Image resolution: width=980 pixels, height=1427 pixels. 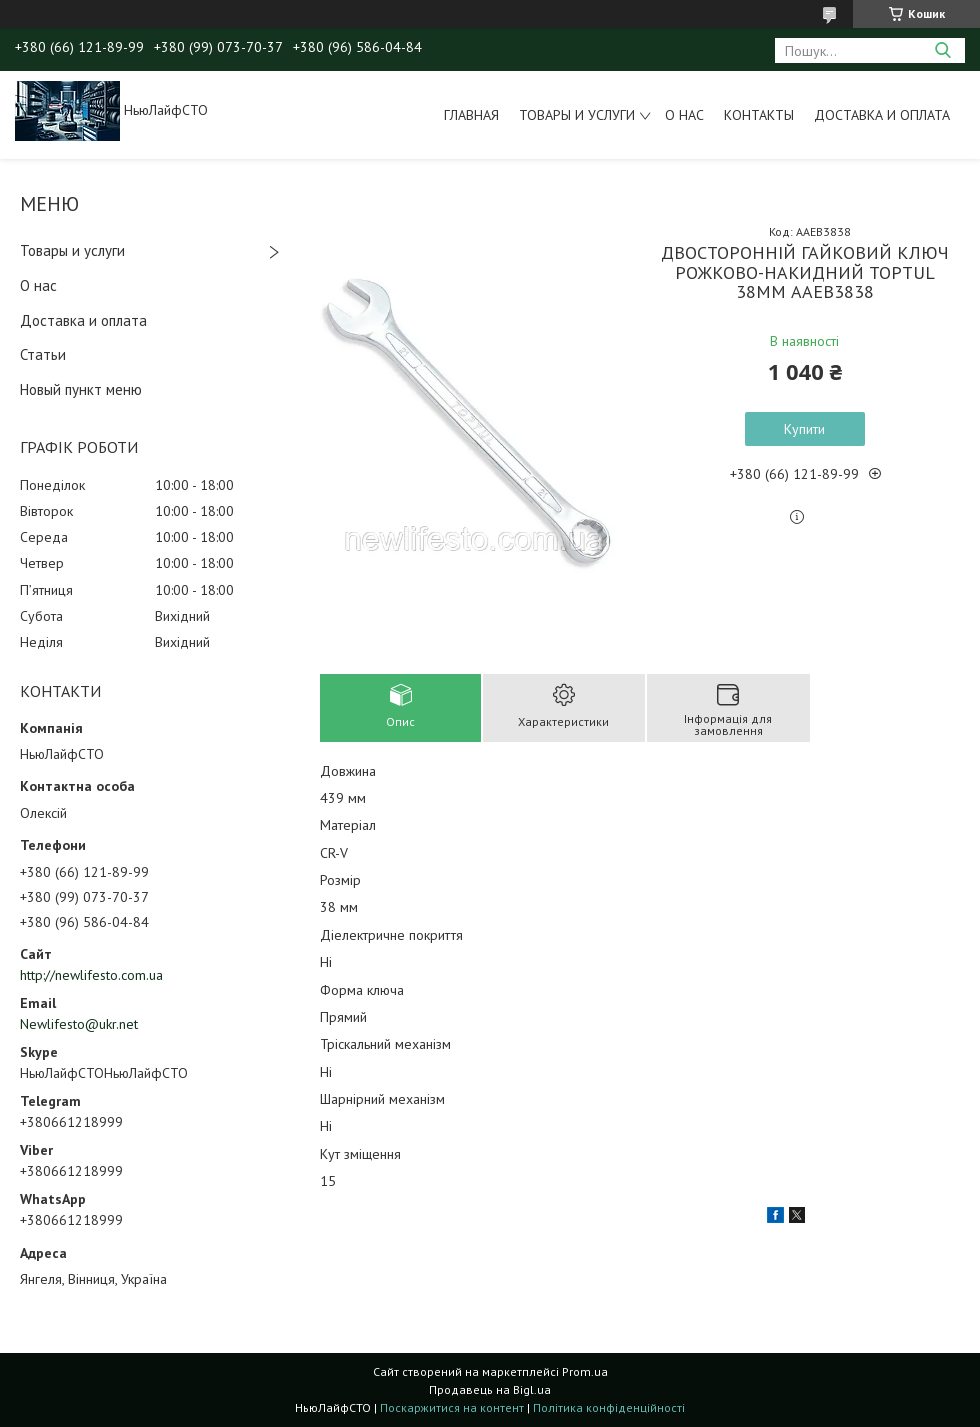 I want to click on [Шукати], so click(x=942, y=50).